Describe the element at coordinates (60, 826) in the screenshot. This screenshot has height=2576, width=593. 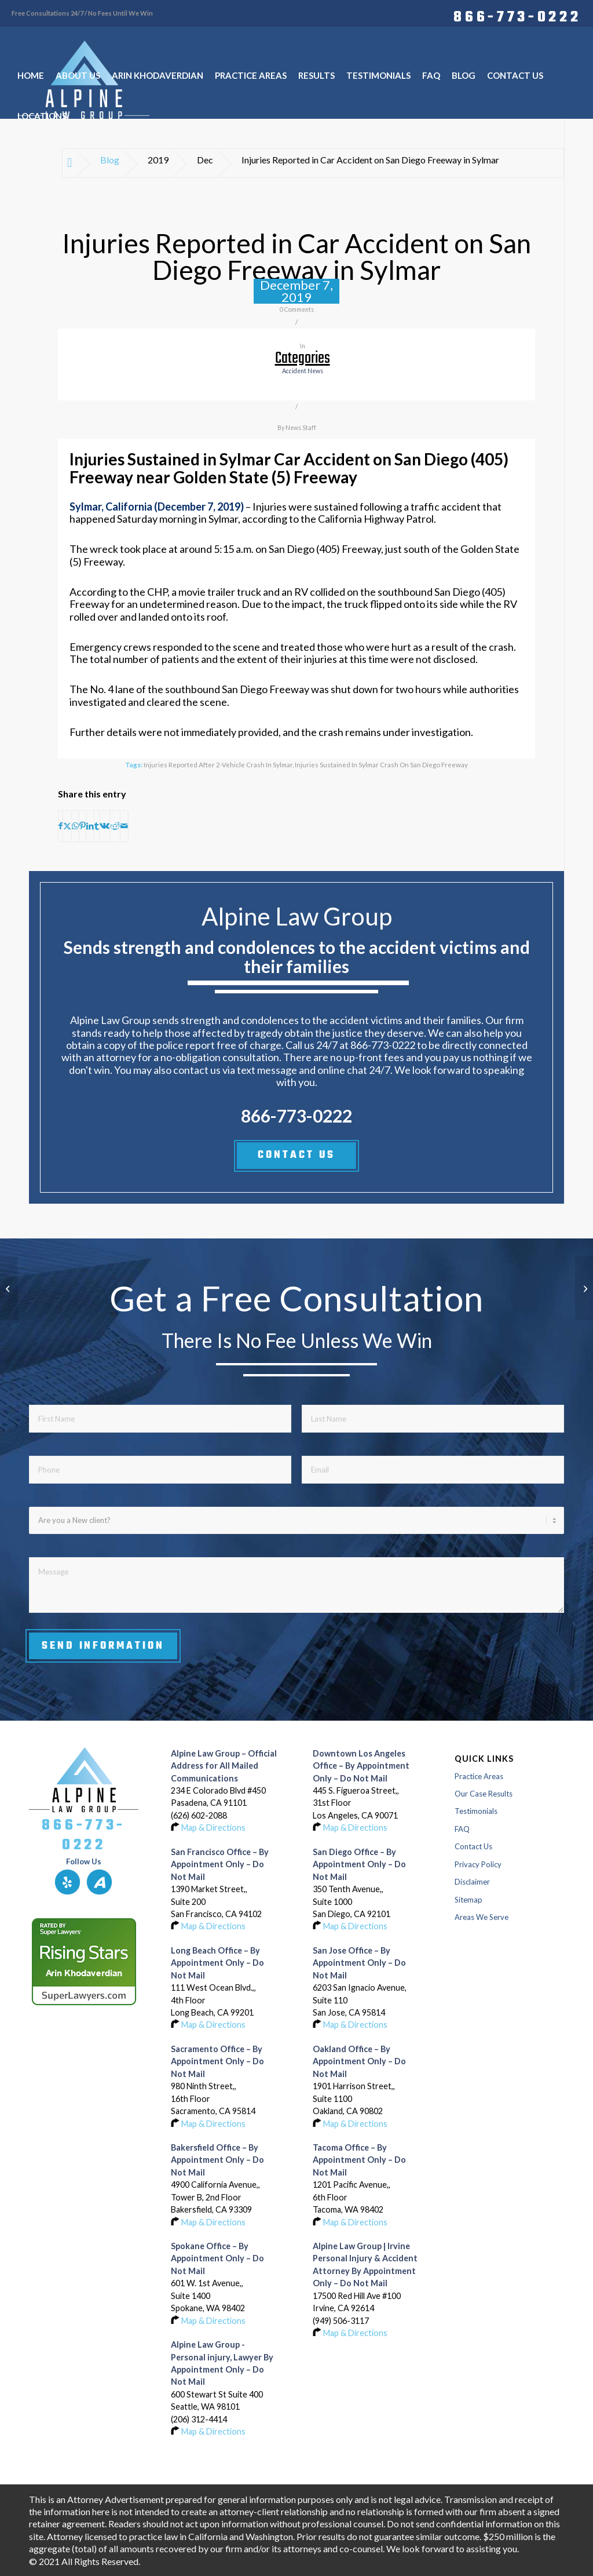
I see `[Share on Facebook]` at that location.